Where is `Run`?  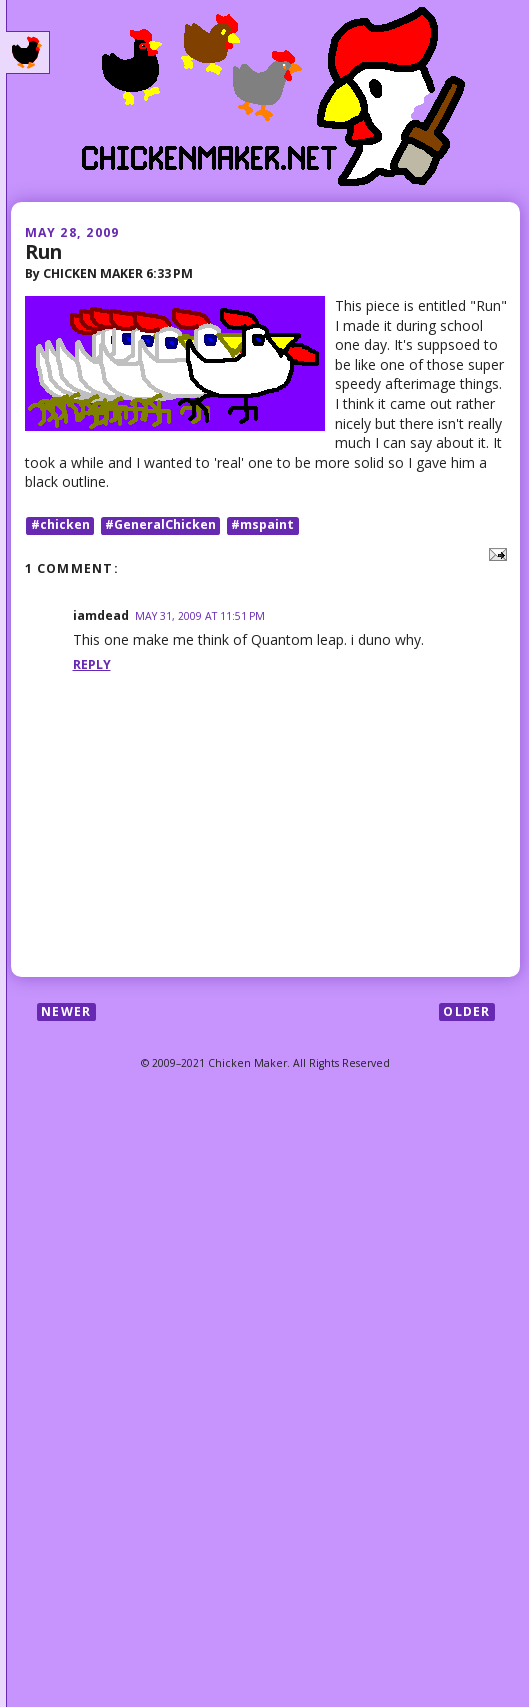
Run is located at coordinates (43, 251).